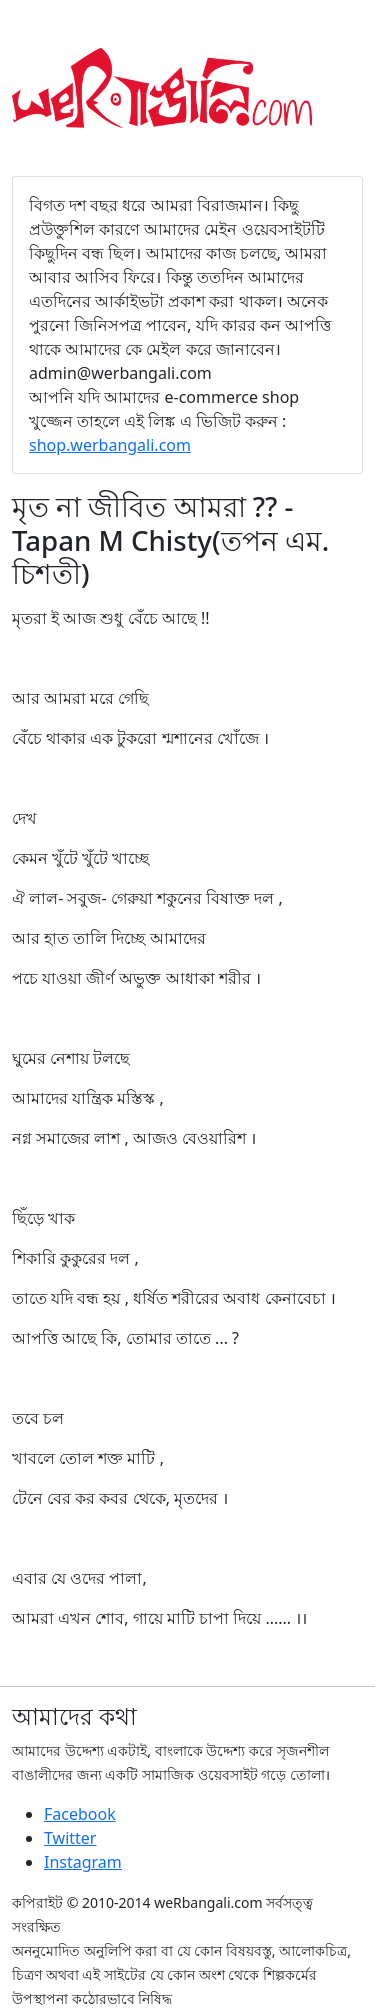  Describe the element at coordinates (83, 1862) in the screenshot. I see `Instagram` at that location.